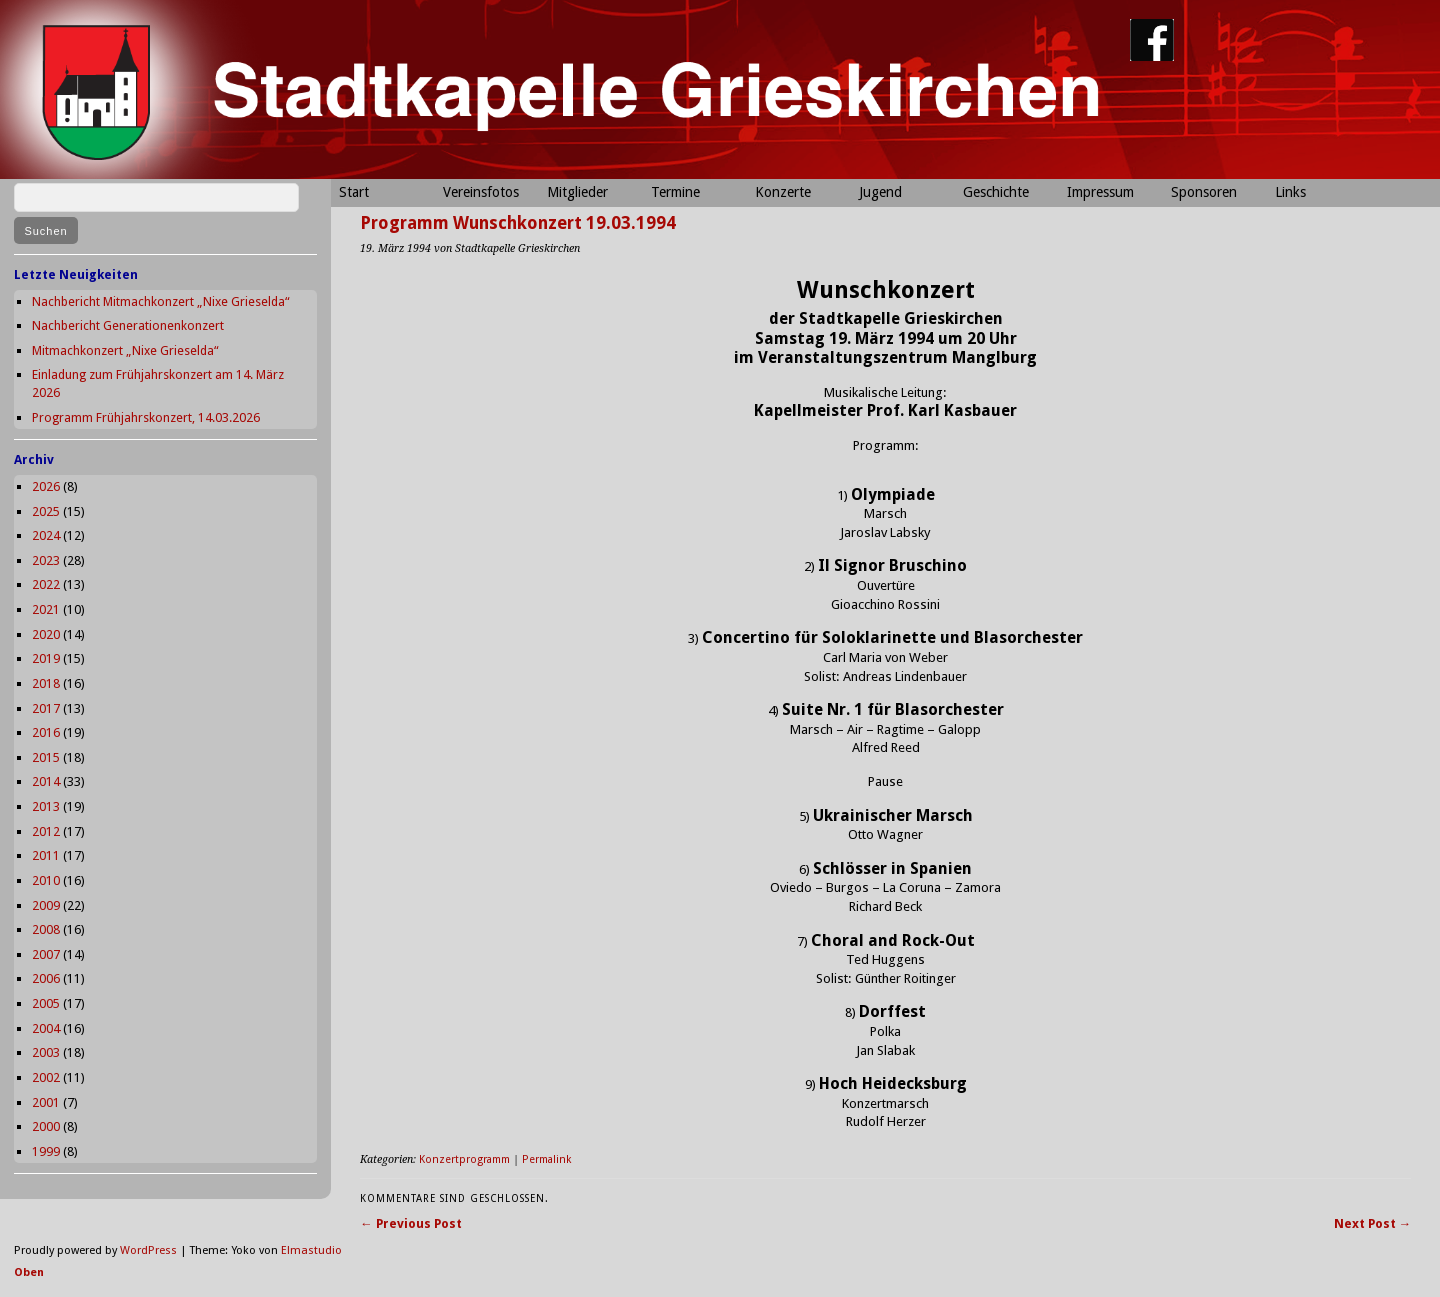 This screenshot has height=1297, width=1440. Describe the element at coordinates (161, 301) in the screenshot. I see `Nachbericht Mitmachkonzert „Nixe Grieselda“` at that location.